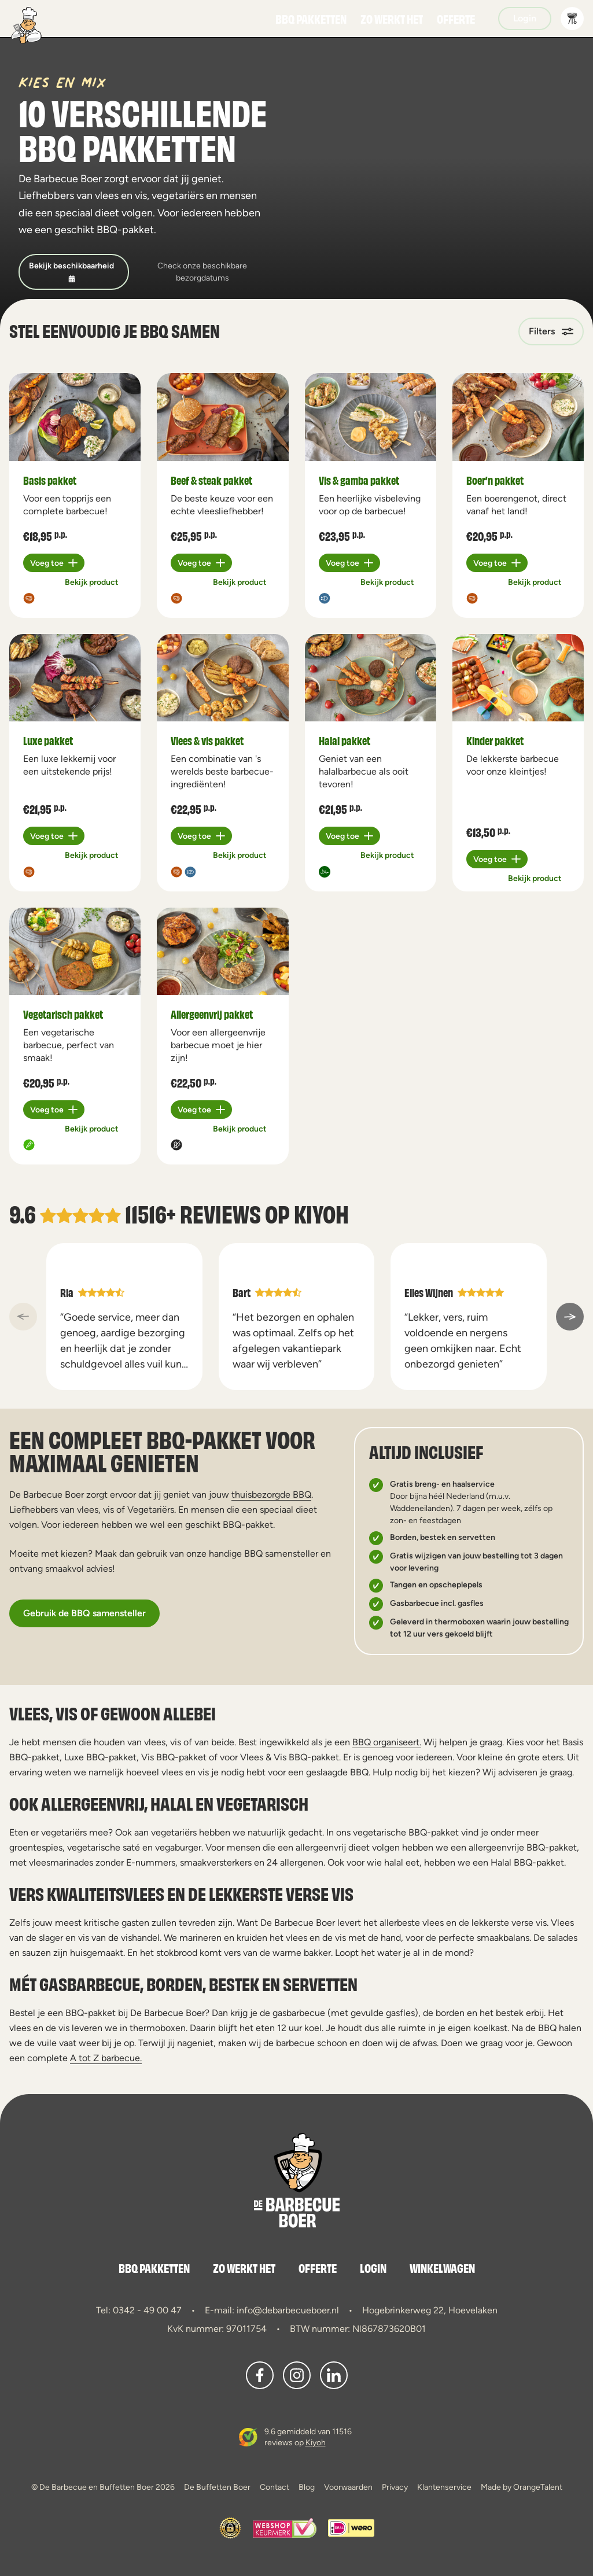 The image size is (593, 2576). I want to click on [a11y.view_product Kinder pakket], so click(518, 678).